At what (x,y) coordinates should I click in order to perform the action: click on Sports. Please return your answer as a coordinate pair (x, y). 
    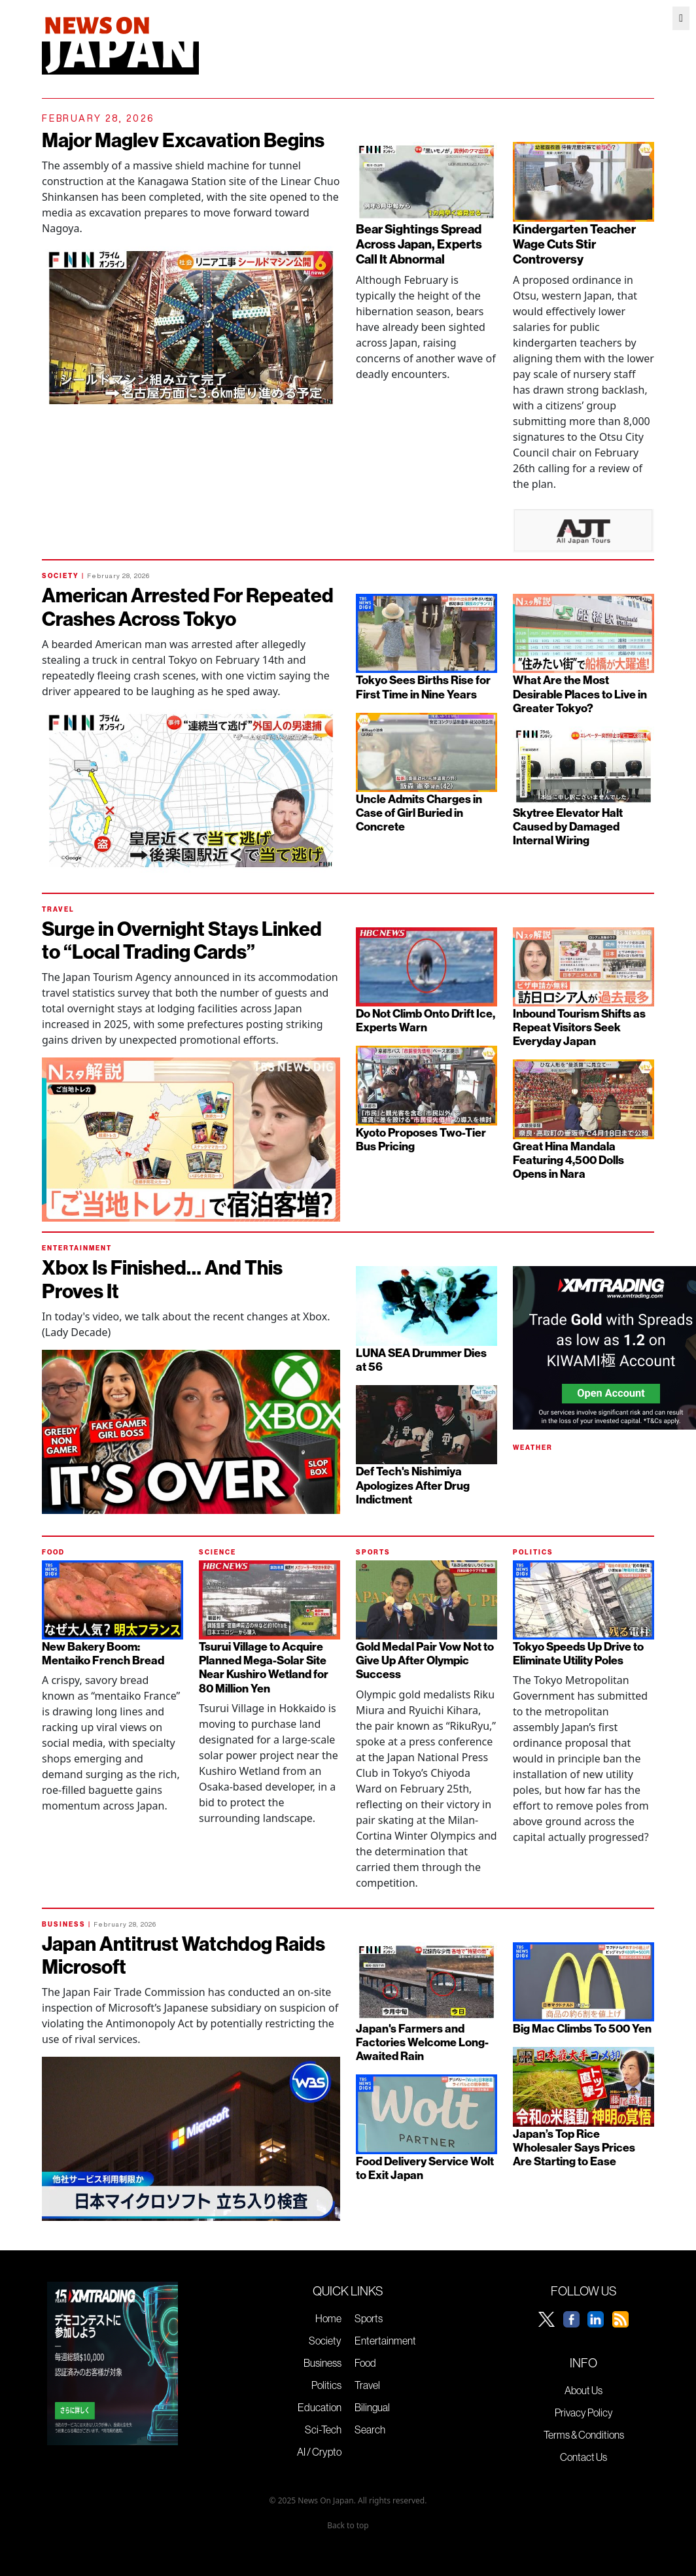
    Looking at the image, I should click on (369, 2318).